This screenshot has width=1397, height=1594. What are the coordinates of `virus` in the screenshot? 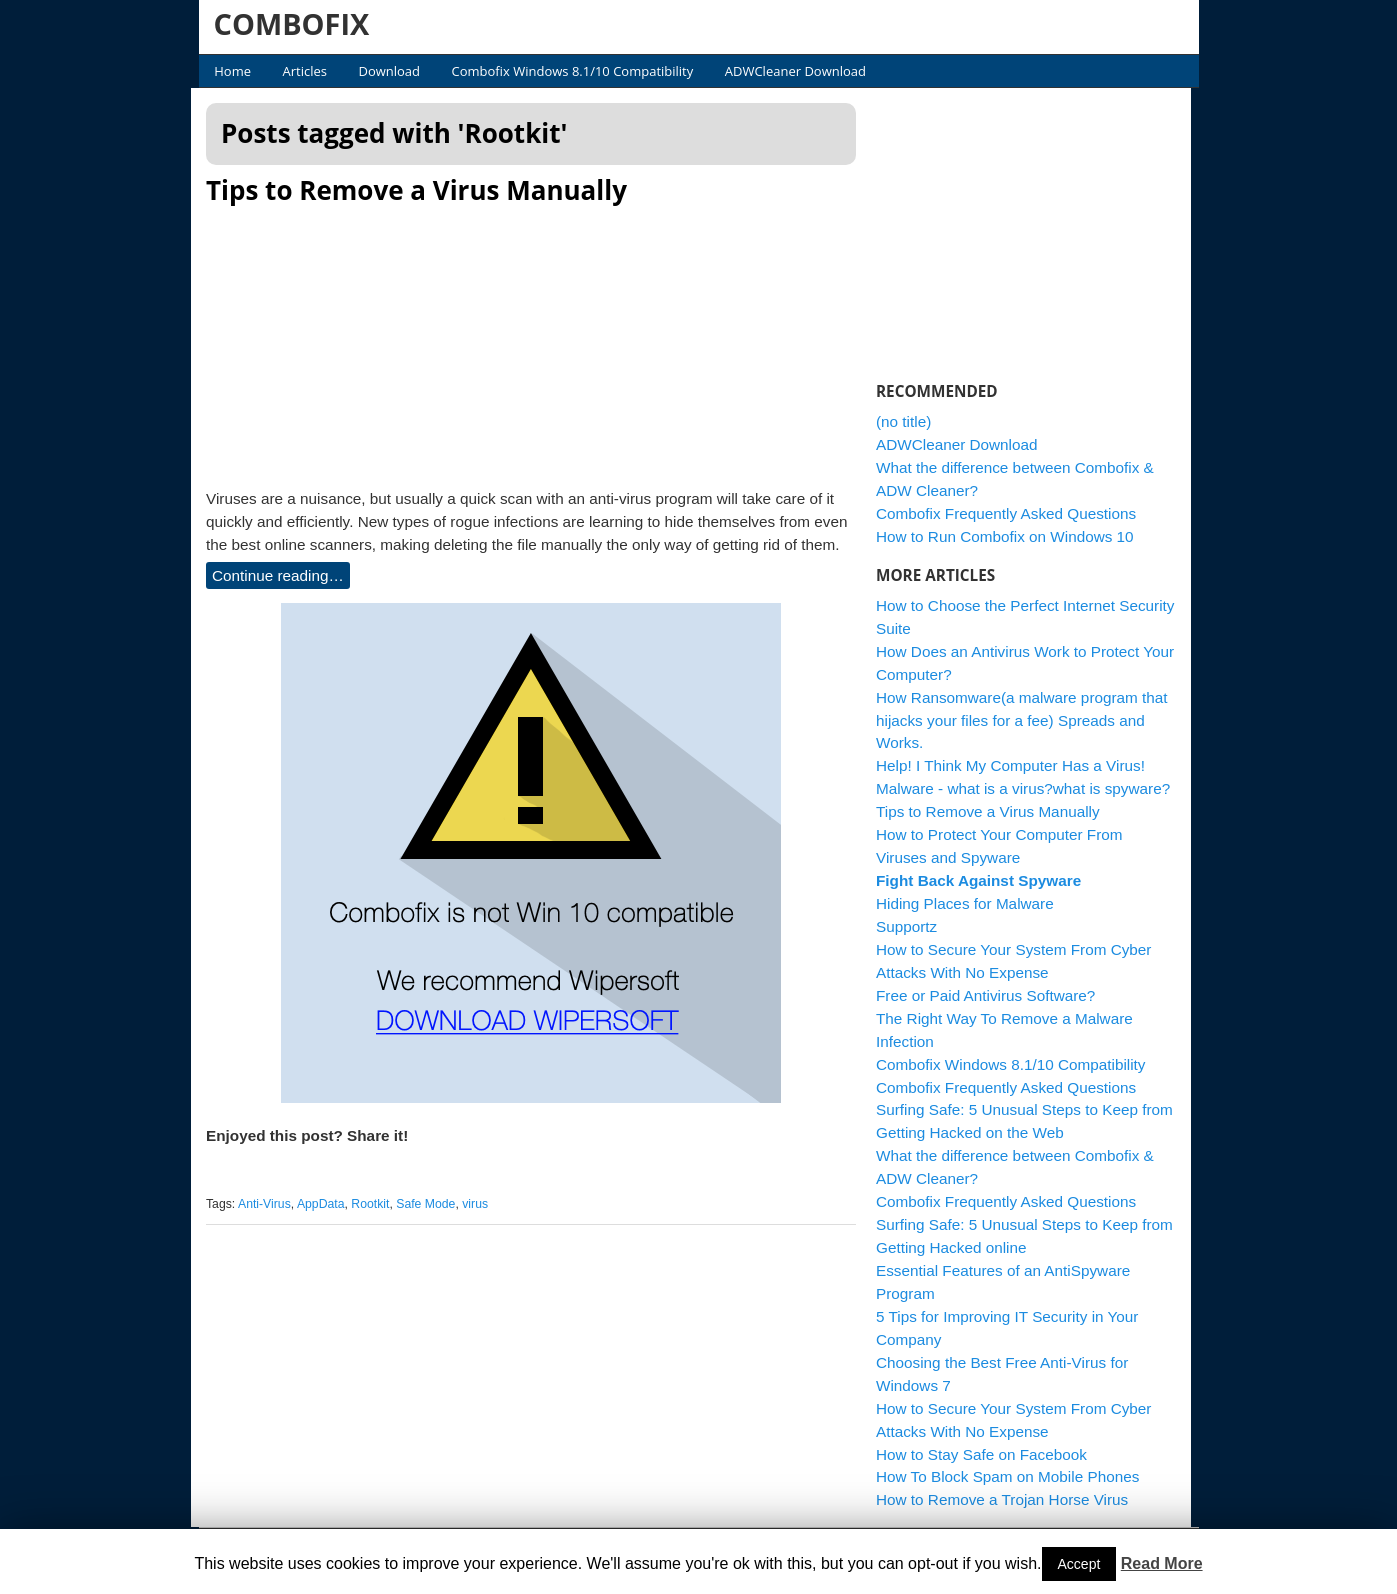 It's located at (483, 1204).